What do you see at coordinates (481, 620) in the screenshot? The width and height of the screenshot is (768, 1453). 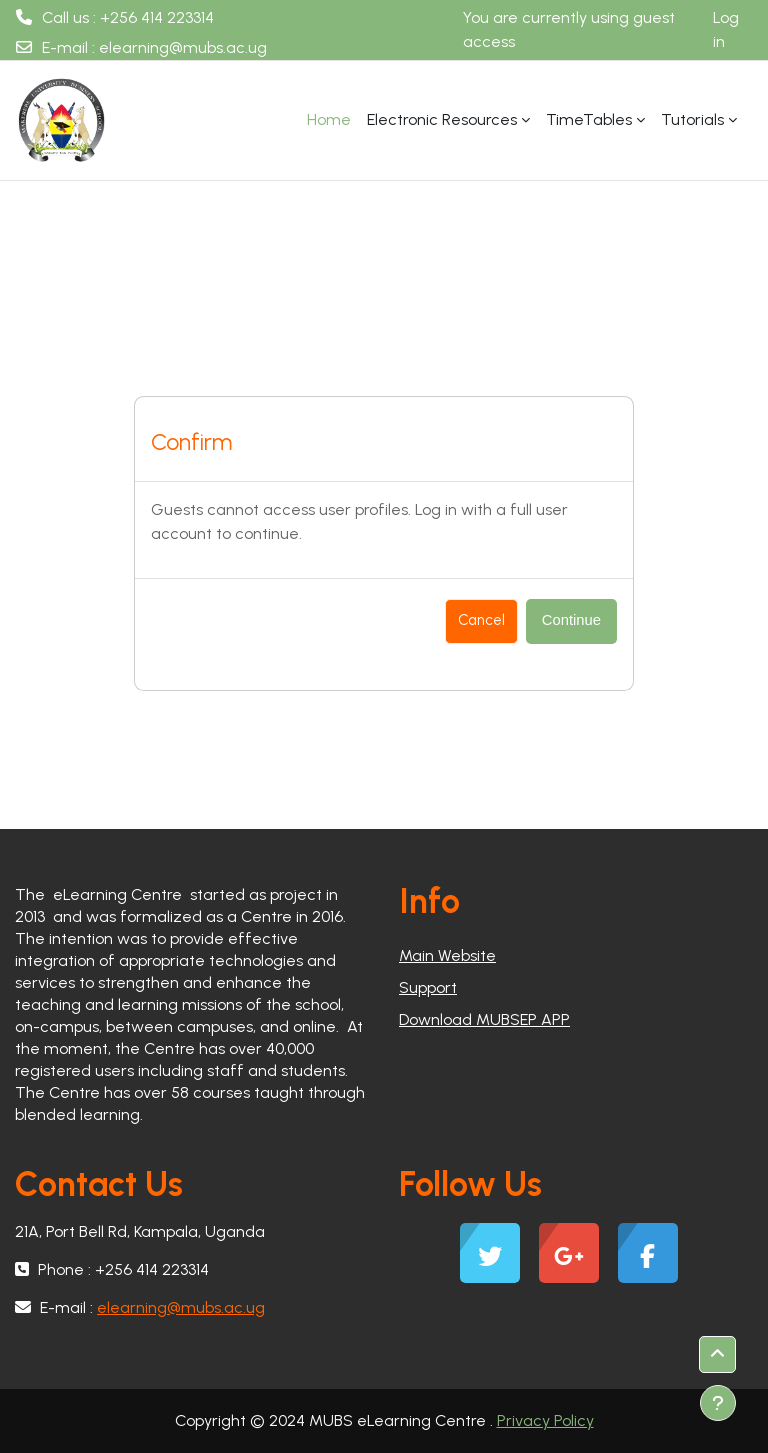 I see `Cancel` at bounding box center [481, 620].